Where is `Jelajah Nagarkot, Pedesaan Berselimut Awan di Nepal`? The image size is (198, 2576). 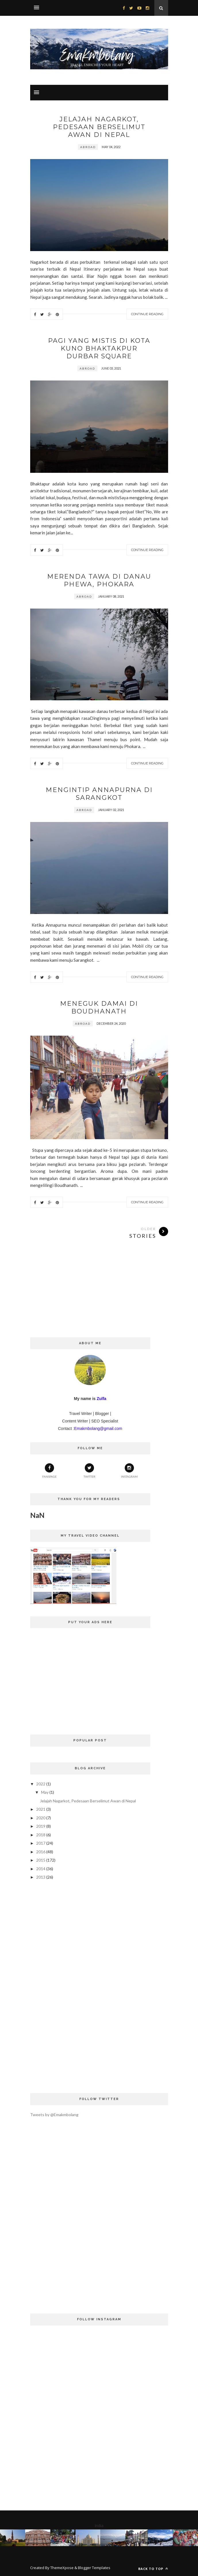 Jelajah Nagarkot, Pedesaan Berselimut Awan di Nepal is located at coordinates (99, 127).